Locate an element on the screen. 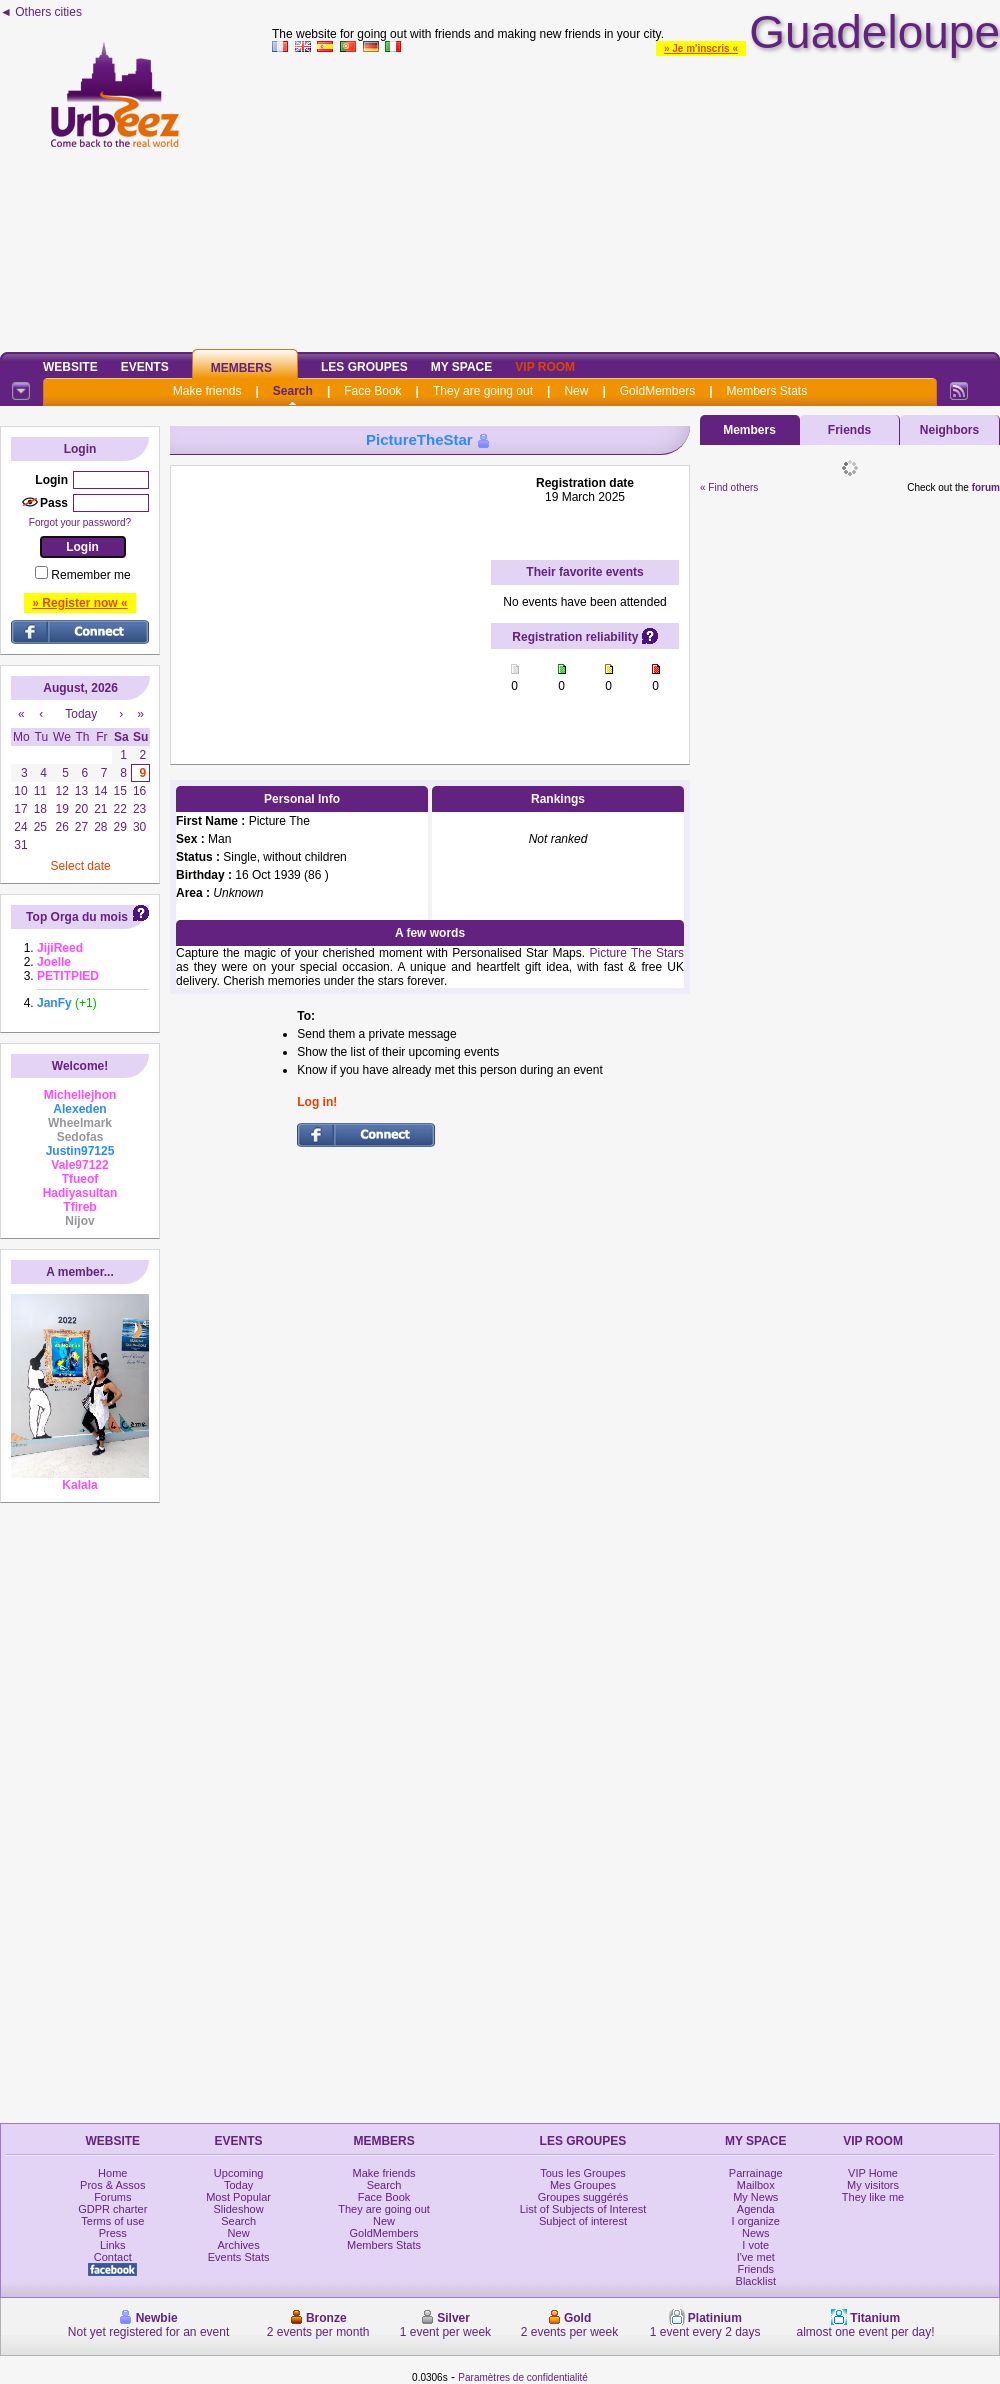  Groupes suggérés is located at coordinates (583, 2197).